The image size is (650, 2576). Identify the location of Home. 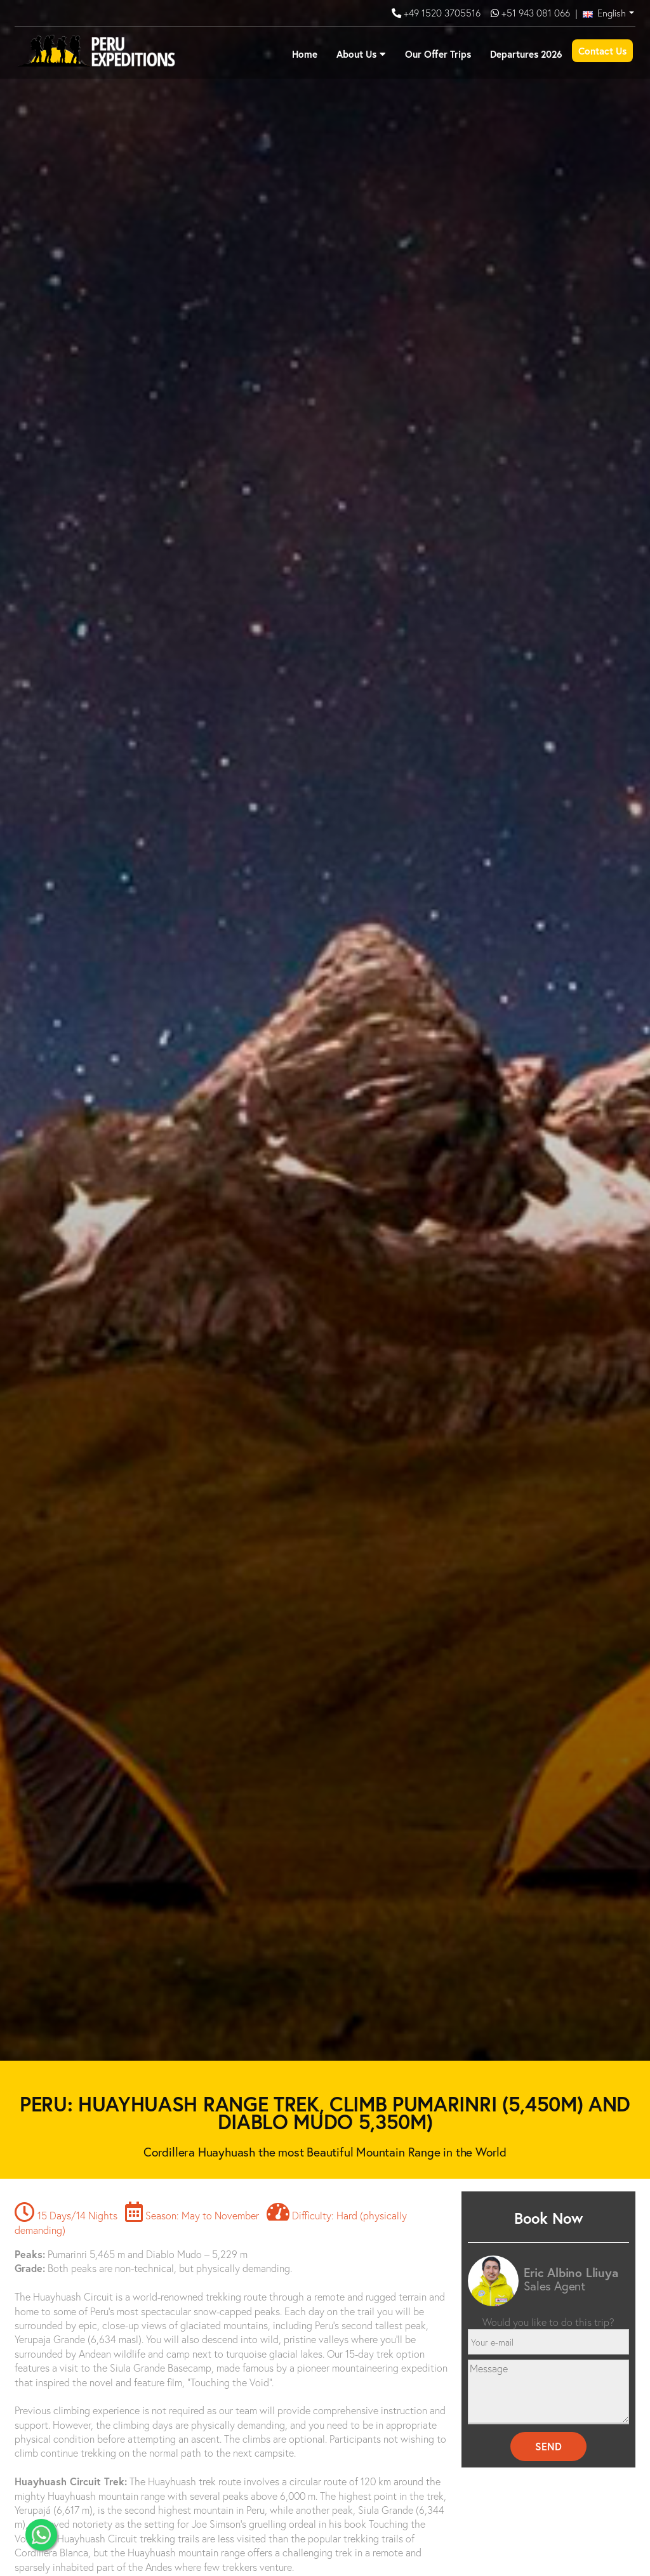
(304, 54).